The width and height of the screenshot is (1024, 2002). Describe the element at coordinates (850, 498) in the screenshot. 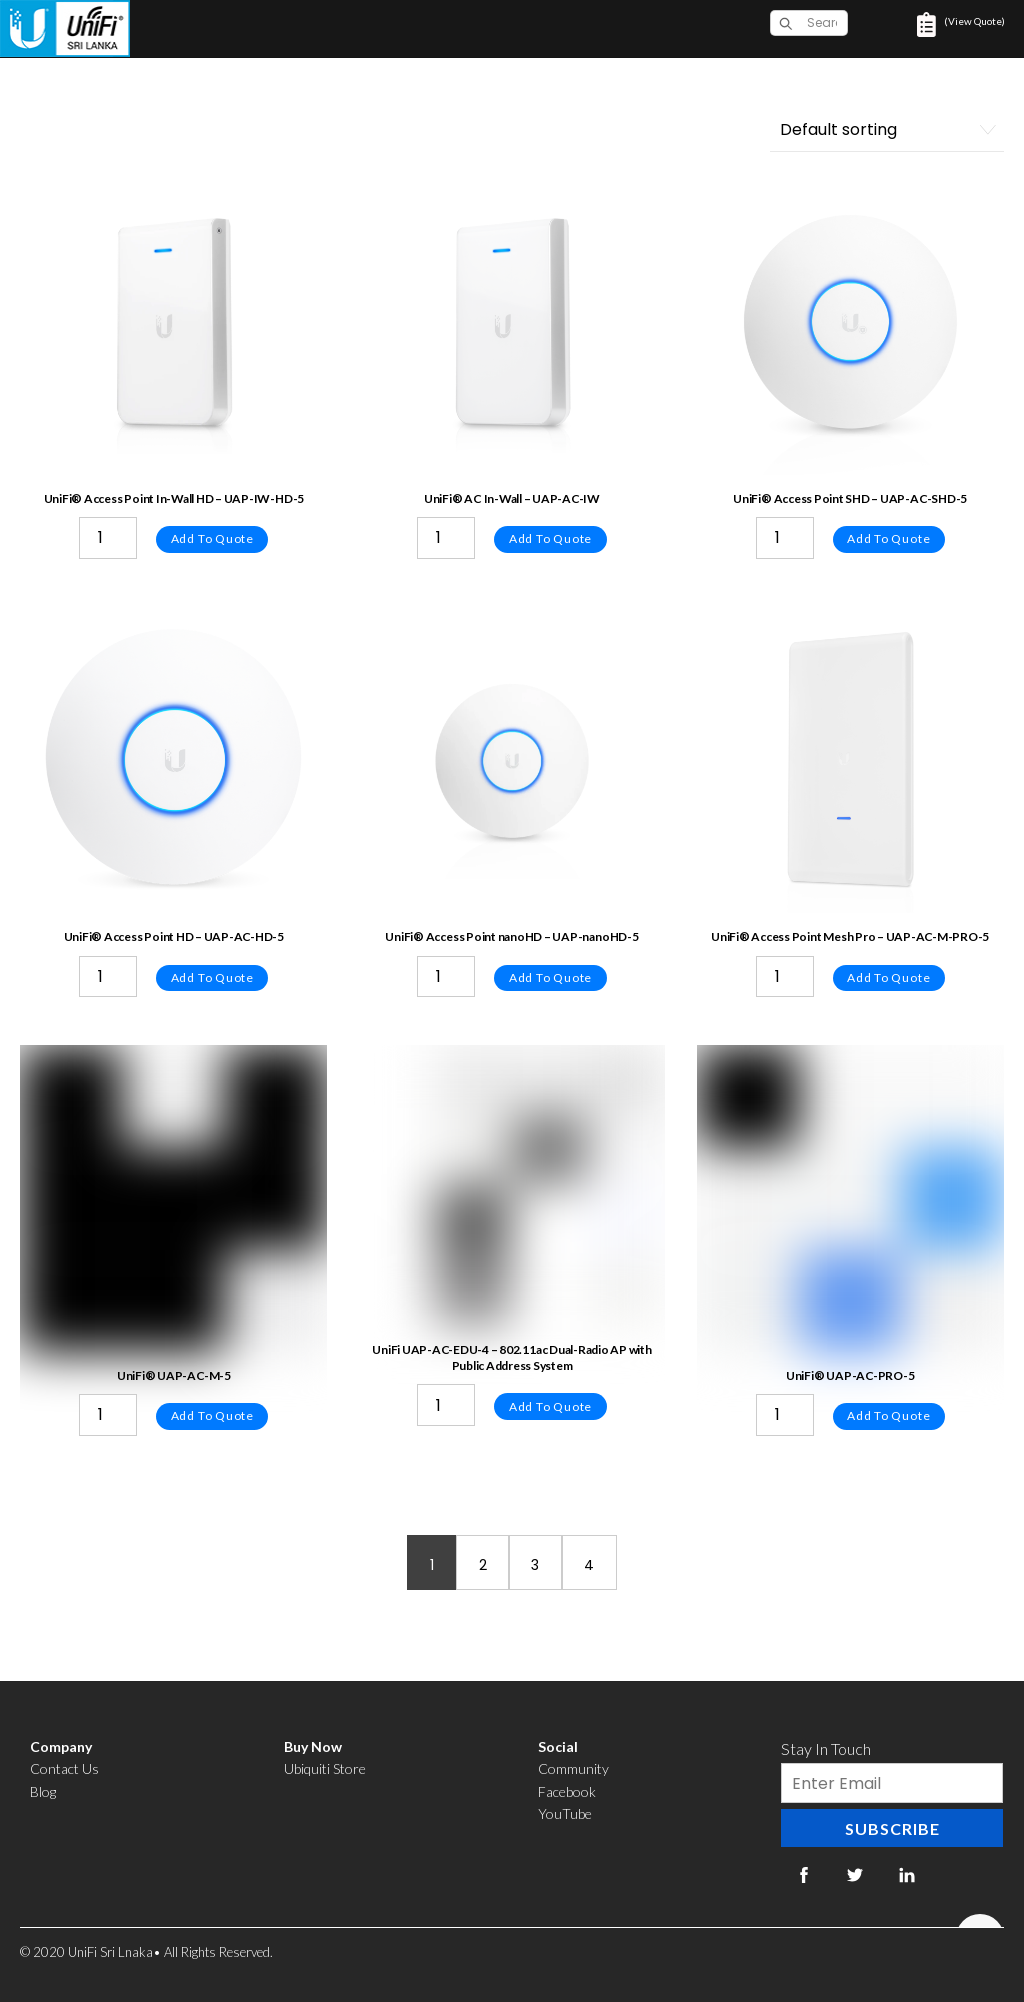

I see `UniFi® Access Point SHD – UAP-AC-SHD-5` at that location.